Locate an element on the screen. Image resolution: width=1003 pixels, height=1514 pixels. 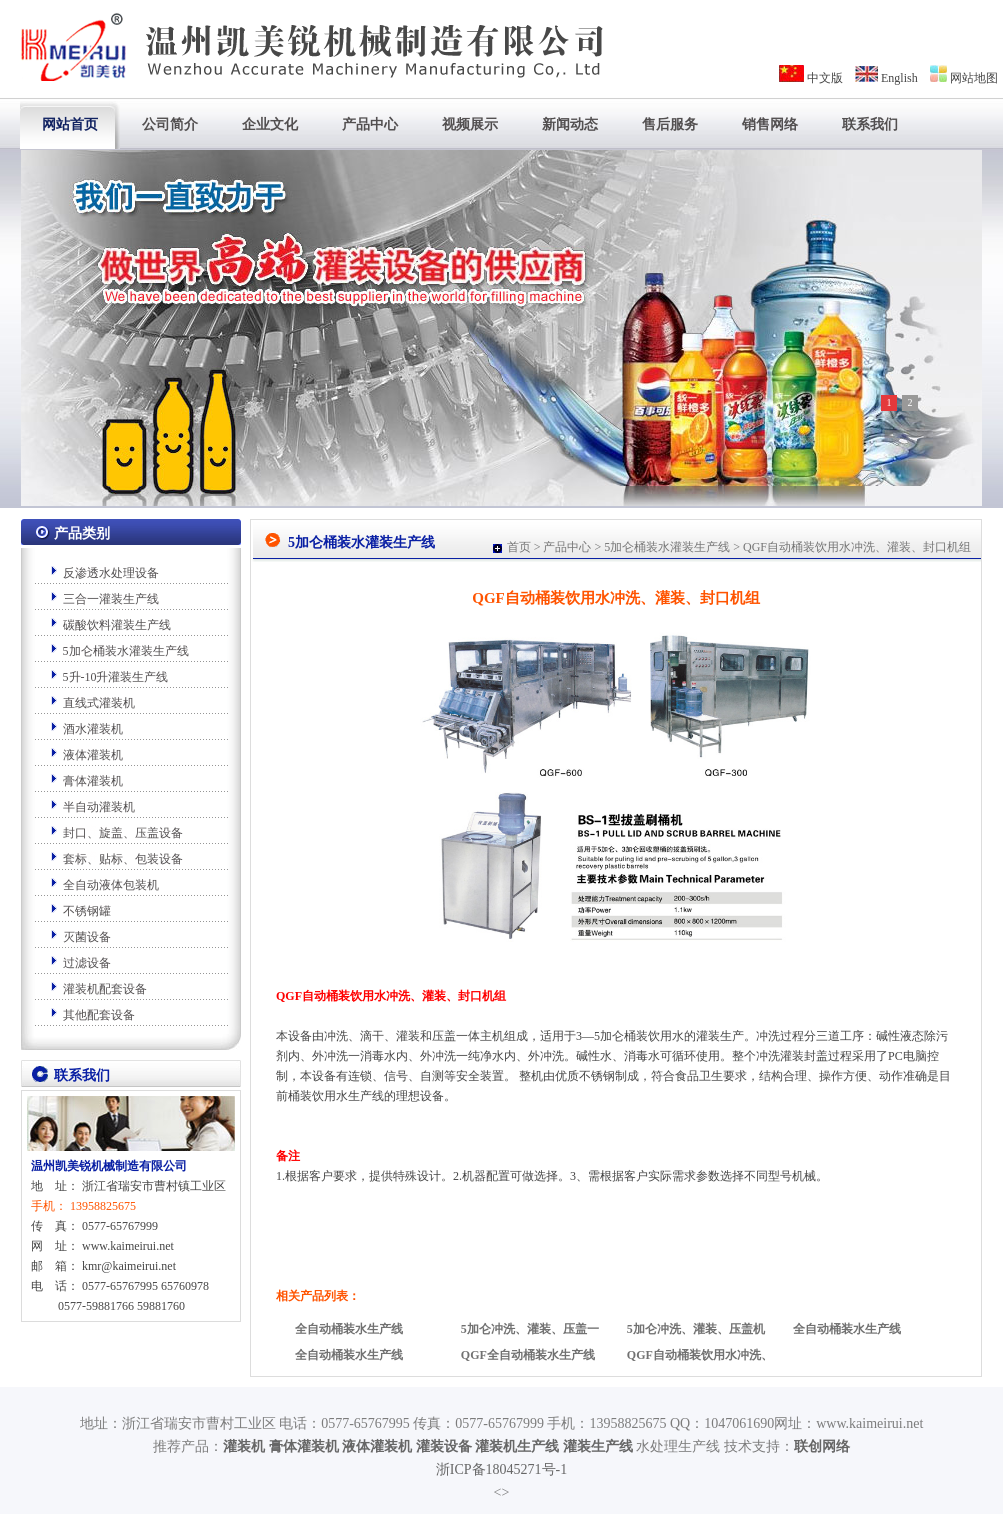
酒水灌装机 is located at coordinates (93, 729).